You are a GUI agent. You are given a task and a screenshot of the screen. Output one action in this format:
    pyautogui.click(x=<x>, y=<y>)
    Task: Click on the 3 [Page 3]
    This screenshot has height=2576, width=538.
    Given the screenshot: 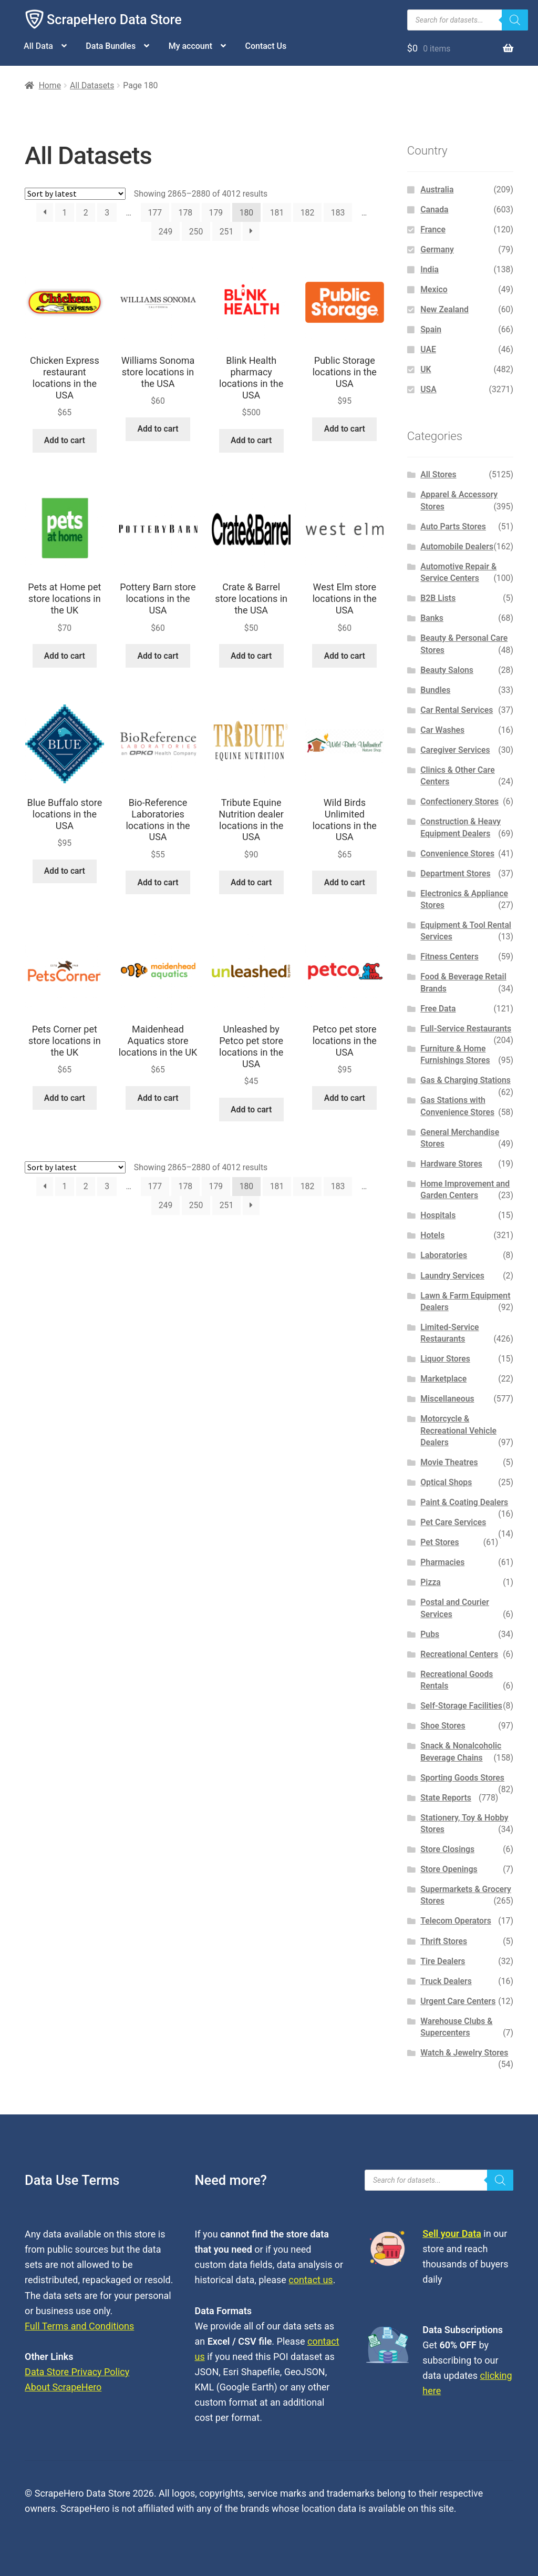 What is the action you would take?
    pyautogui.click(x=107, y=213)
    